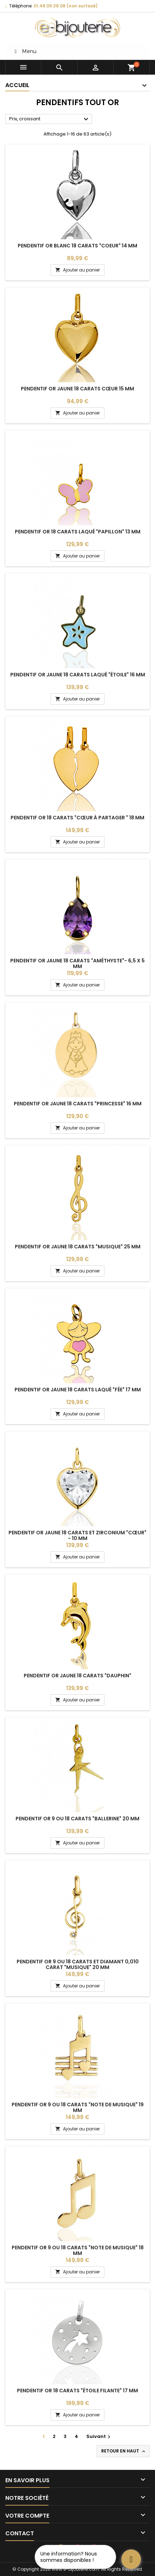 Image resolution: width=155 pixels, height=2576 pixels. What do you see at coordinates (49, 119) in the screenshot?
I see `Prix, croissant` at bounding box center [49, 119].